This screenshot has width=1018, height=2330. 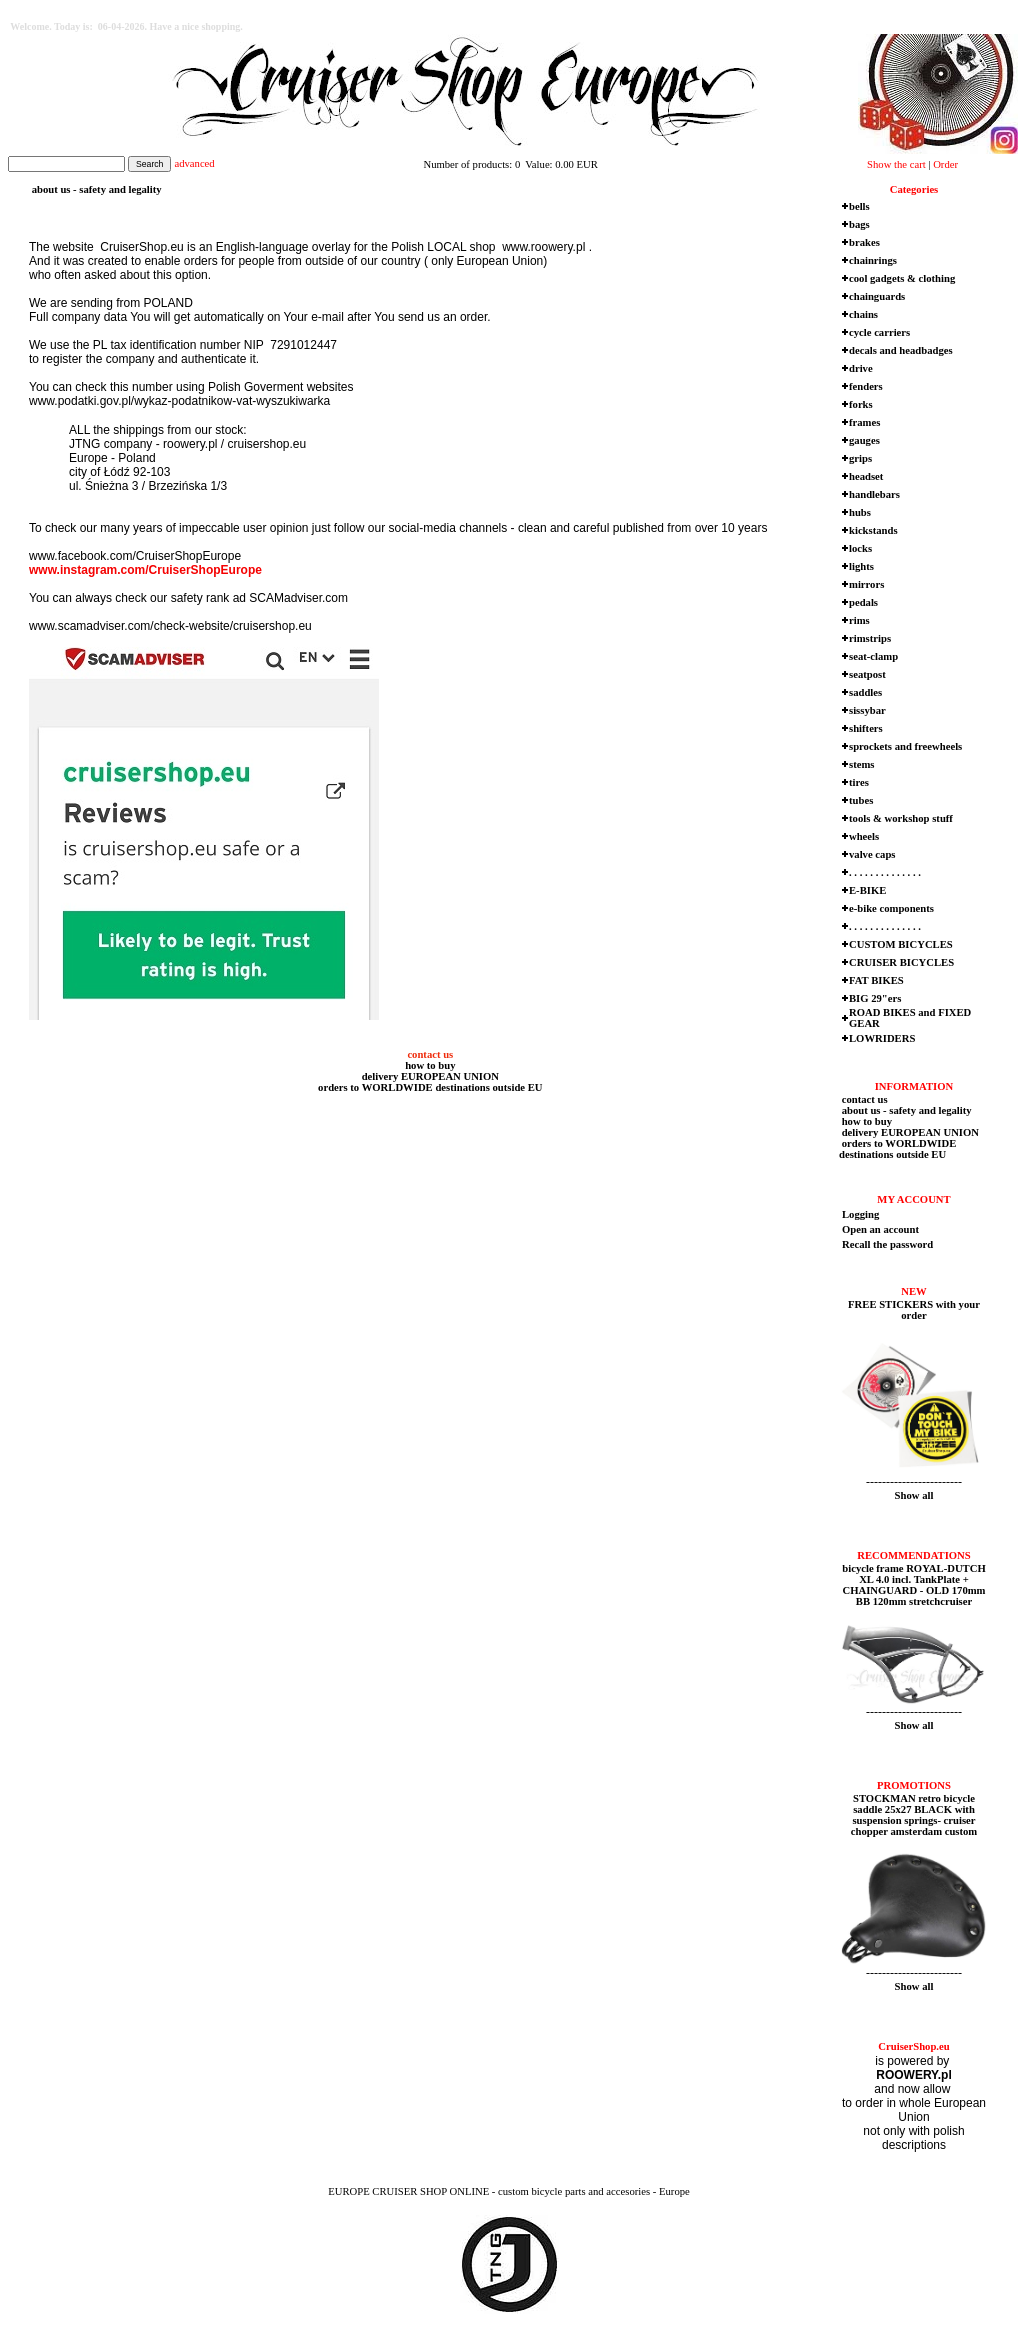 What do you see at coordinates (866, 584) in the screenshot?
I see `mirrors` at bounding box center [866, 584].